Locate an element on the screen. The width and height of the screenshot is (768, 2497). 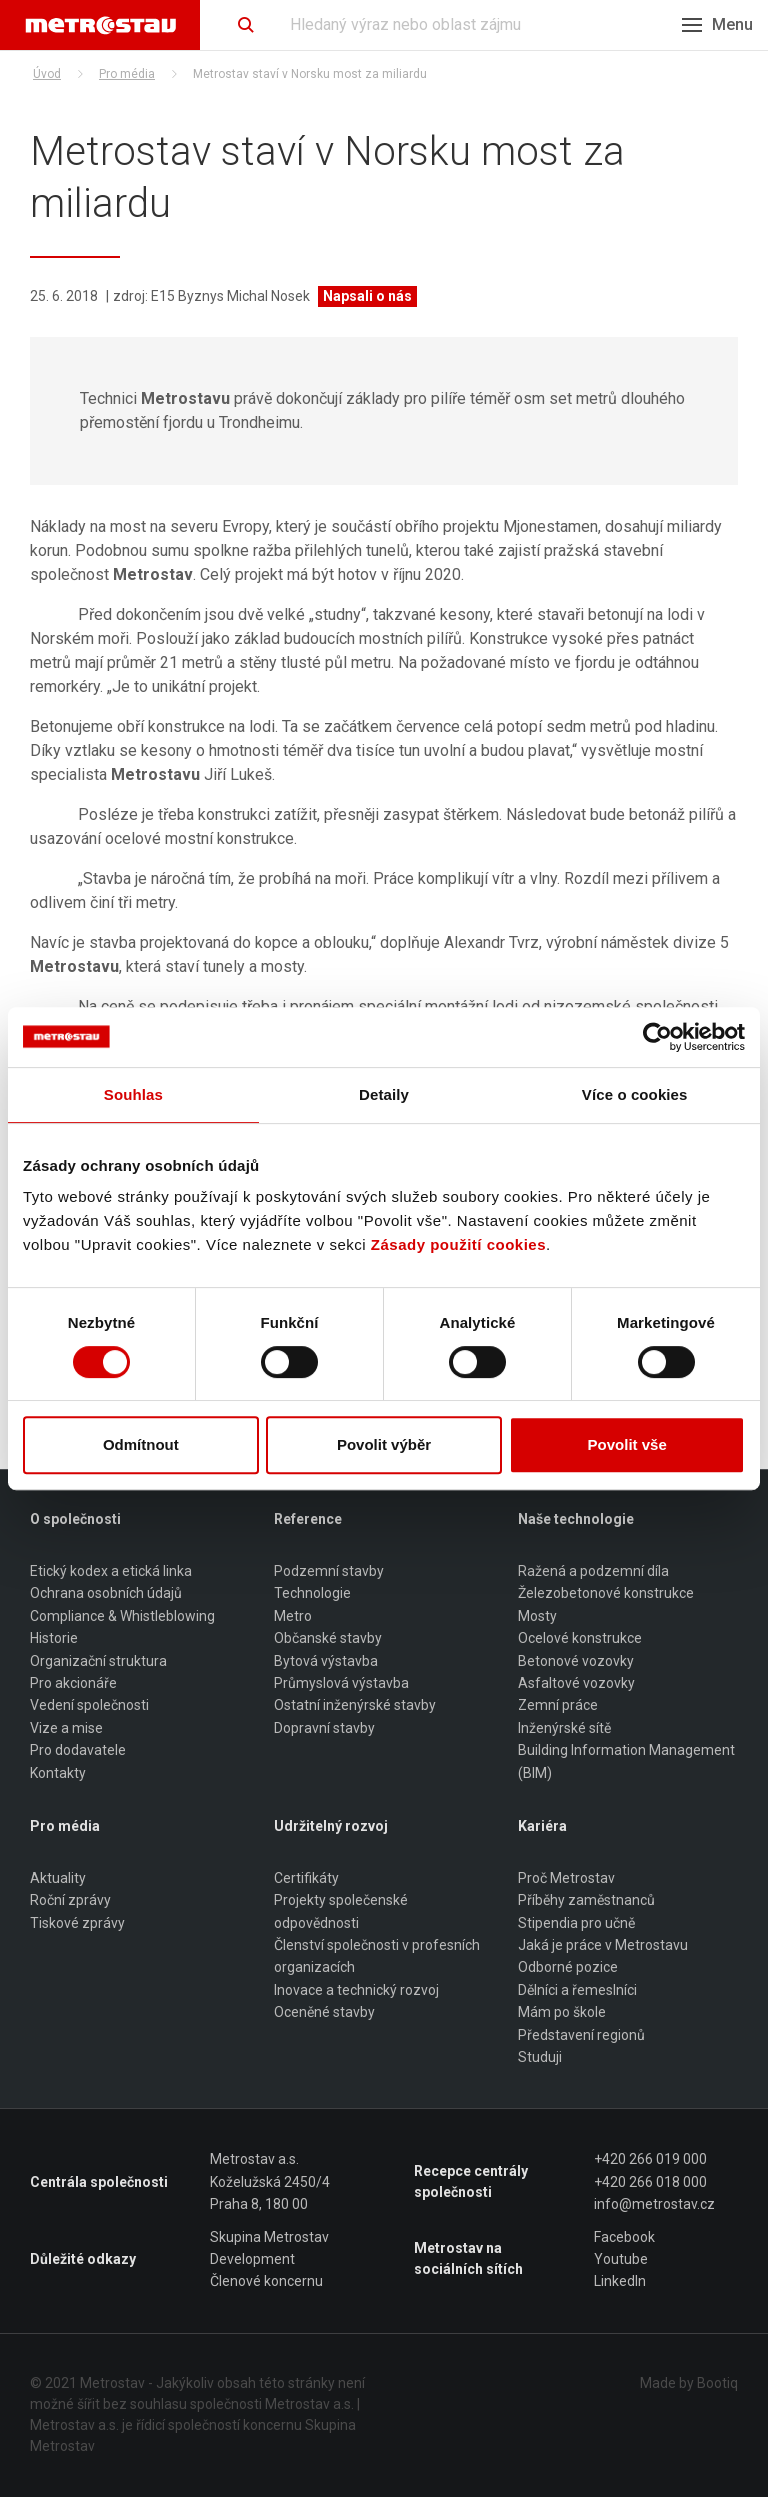
Pro média is located at coordinates (127, 74).